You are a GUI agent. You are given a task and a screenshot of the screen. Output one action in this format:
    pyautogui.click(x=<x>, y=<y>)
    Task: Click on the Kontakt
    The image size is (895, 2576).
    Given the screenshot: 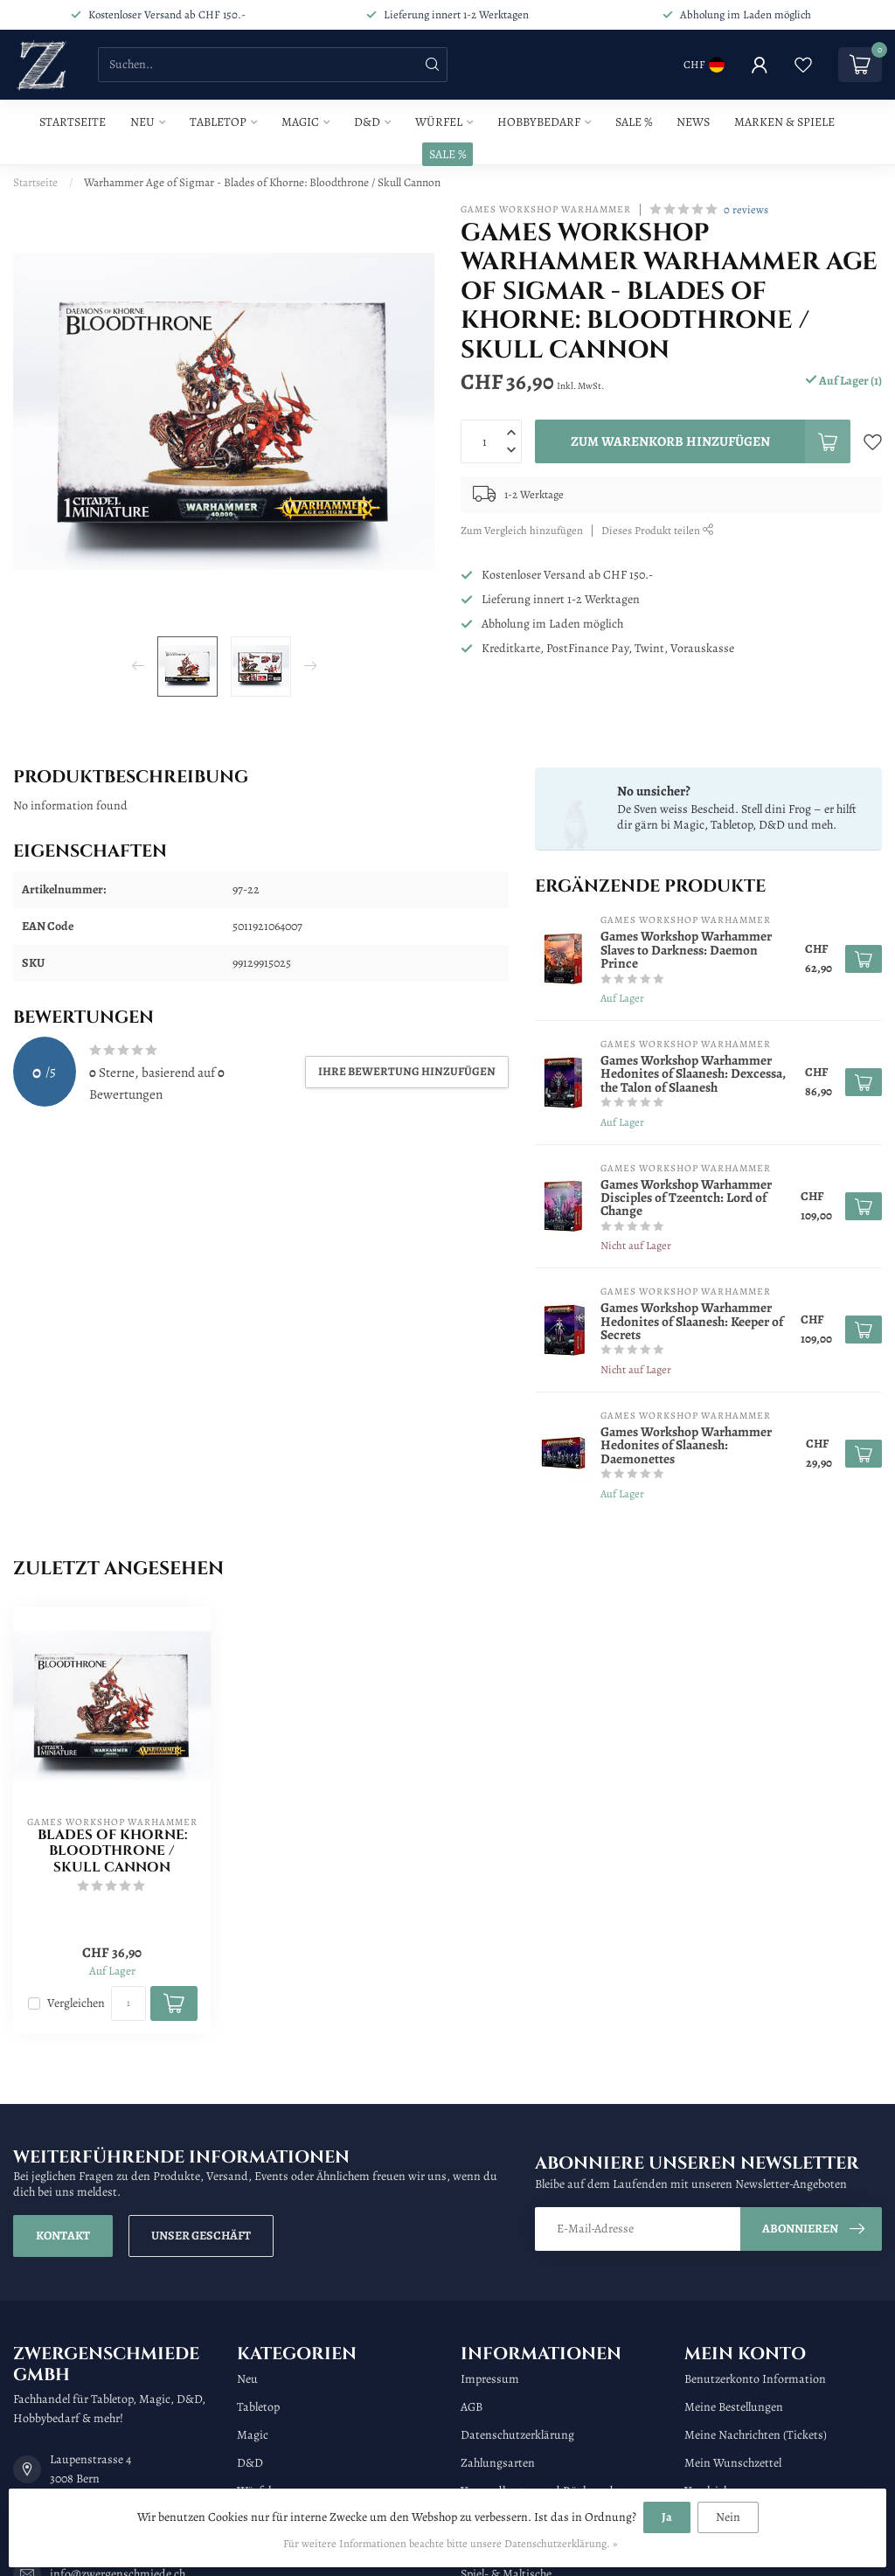 What is the action you would take?
    pyautogui.click(x=63, y=2235)
    